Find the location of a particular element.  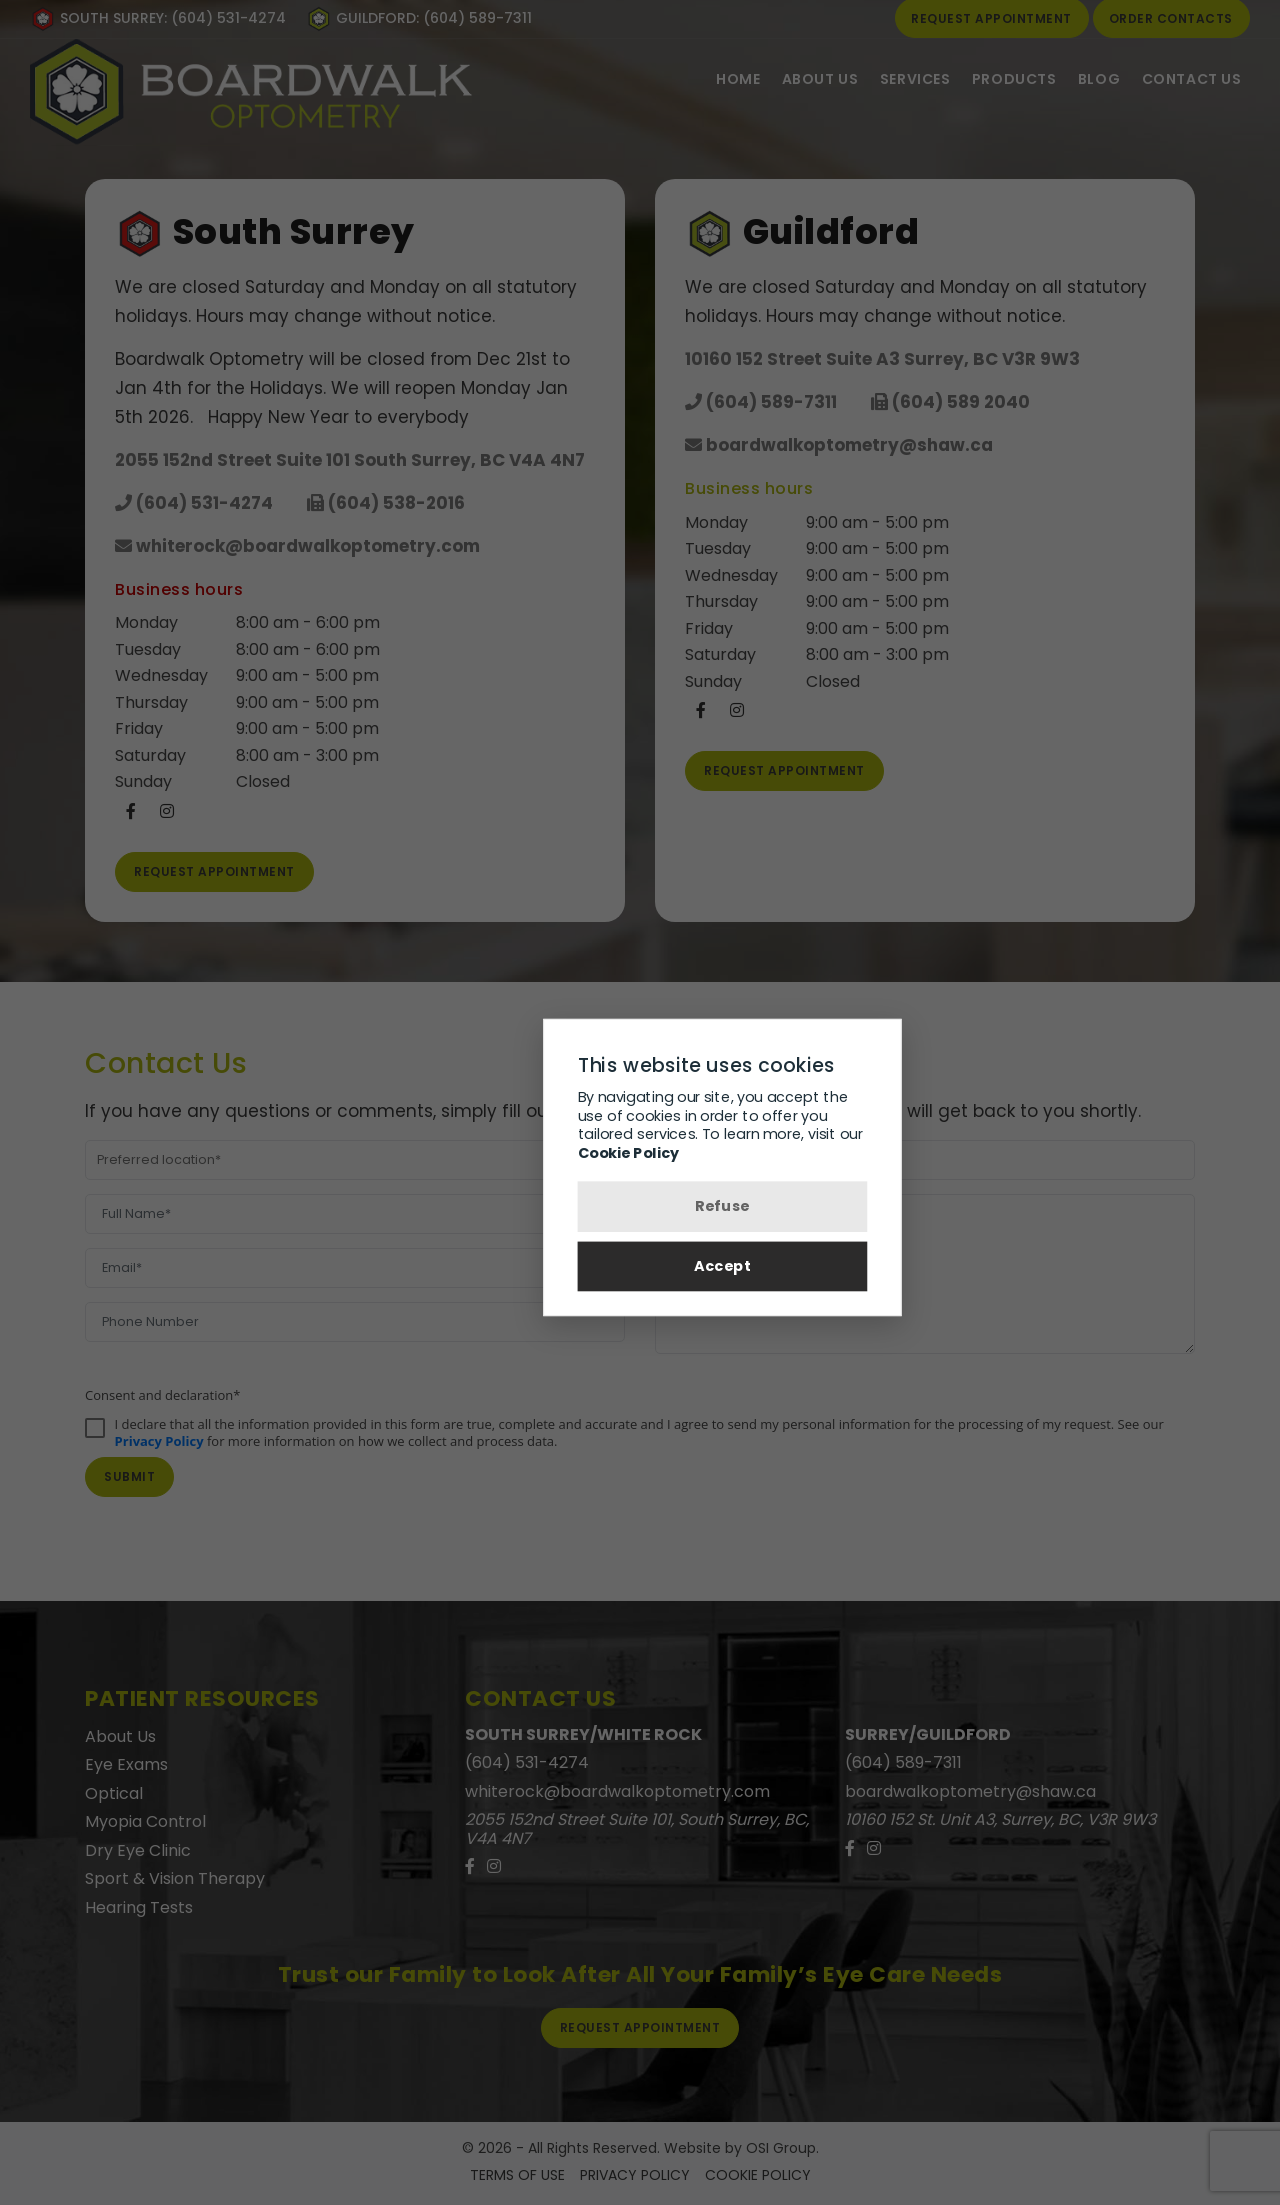

Refuse is located at coordinates (640, 1207).